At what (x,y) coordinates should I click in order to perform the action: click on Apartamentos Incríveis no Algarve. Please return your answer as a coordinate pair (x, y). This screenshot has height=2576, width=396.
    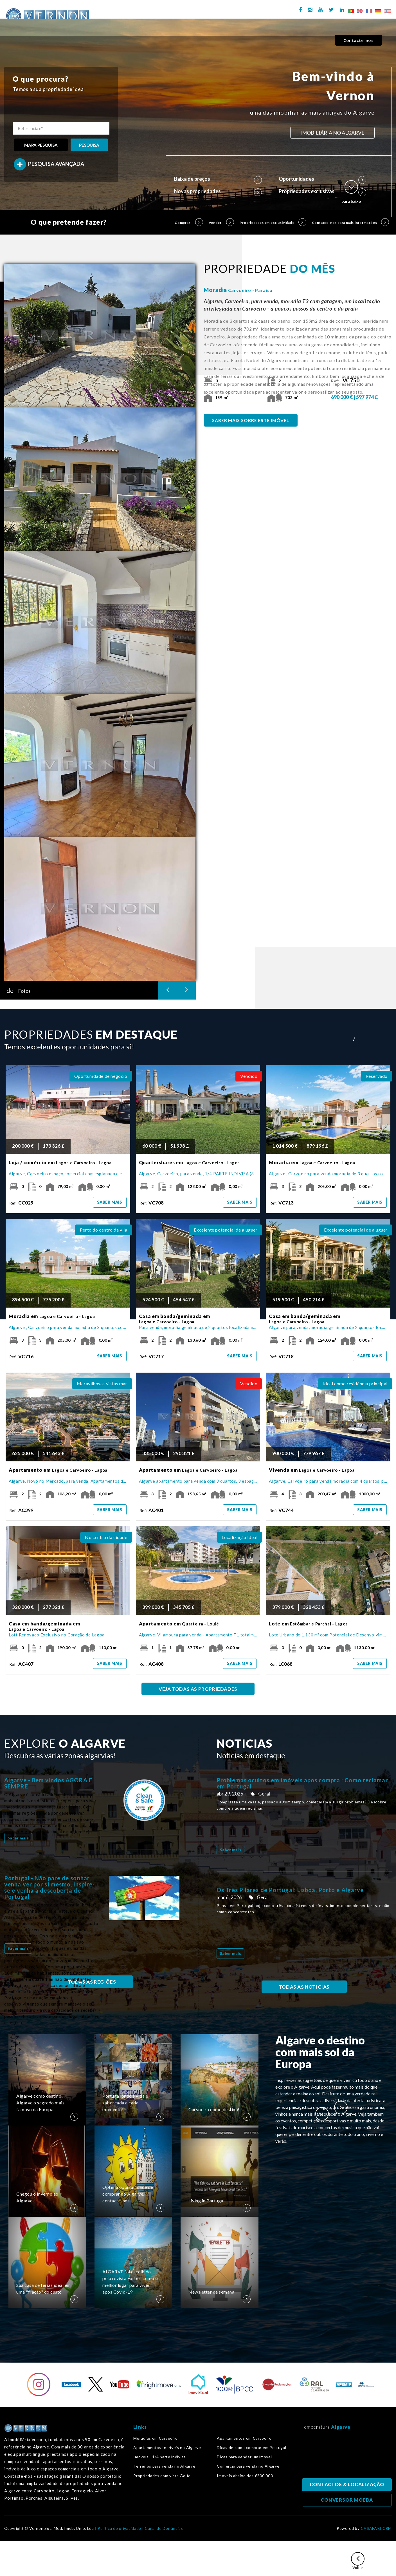
    Looking at the image, I should click on (167, 2447).